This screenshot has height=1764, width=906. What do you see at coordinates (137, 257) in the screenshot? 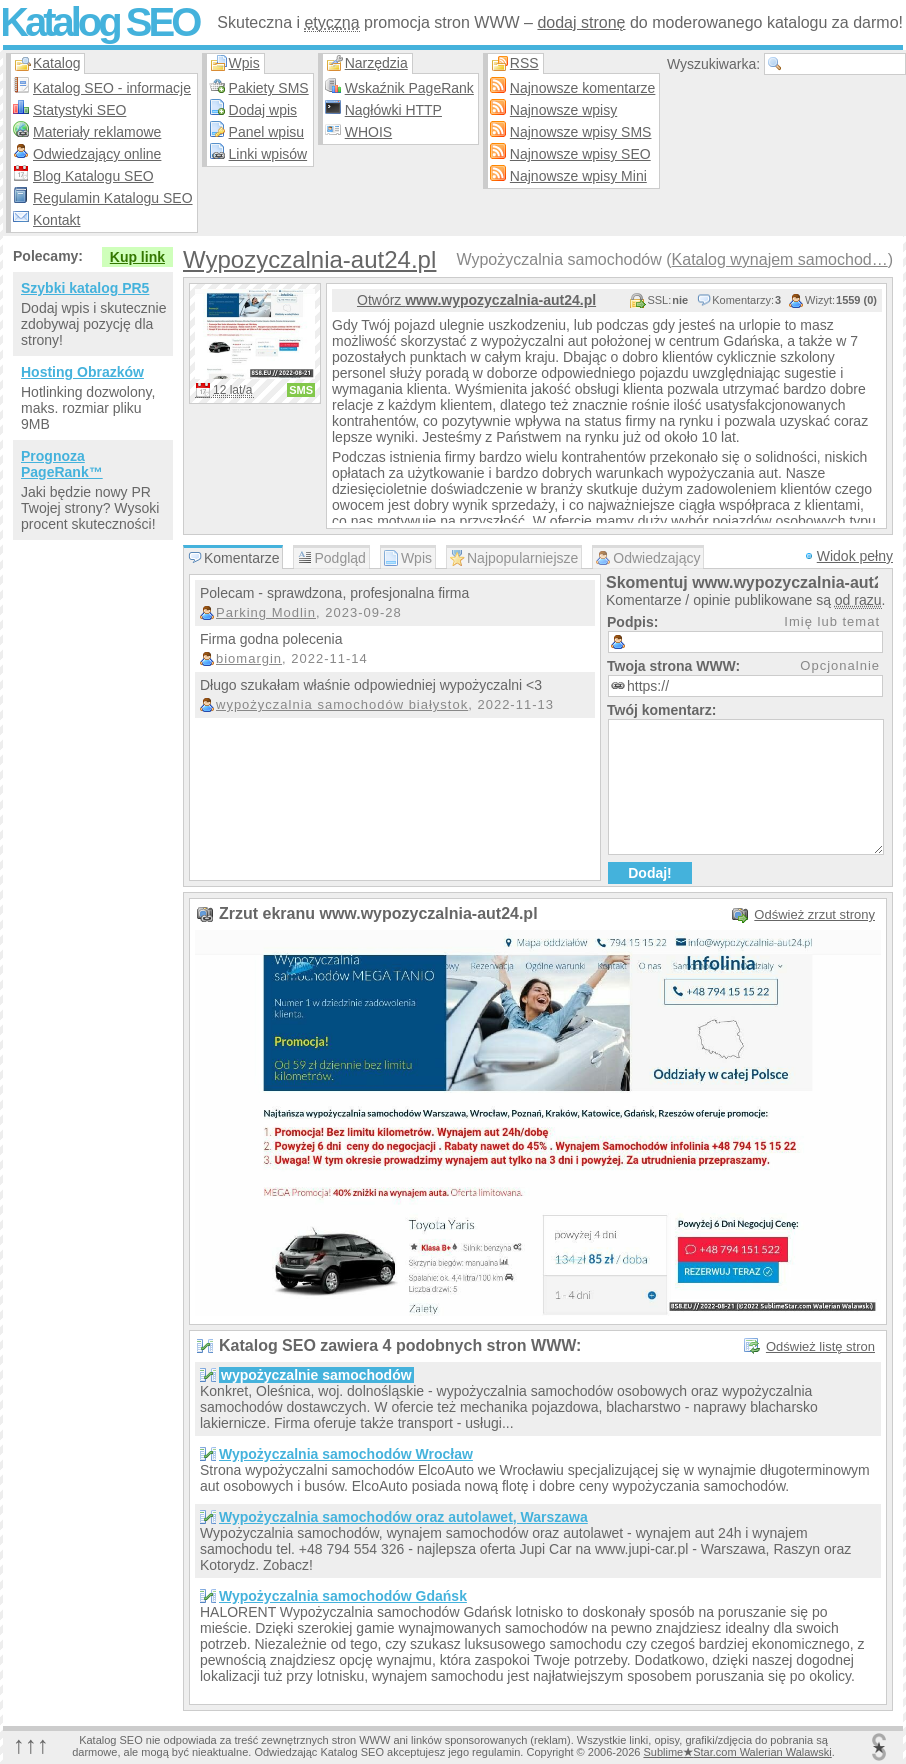
I see `Kup link` at bounding box center [137, 257].